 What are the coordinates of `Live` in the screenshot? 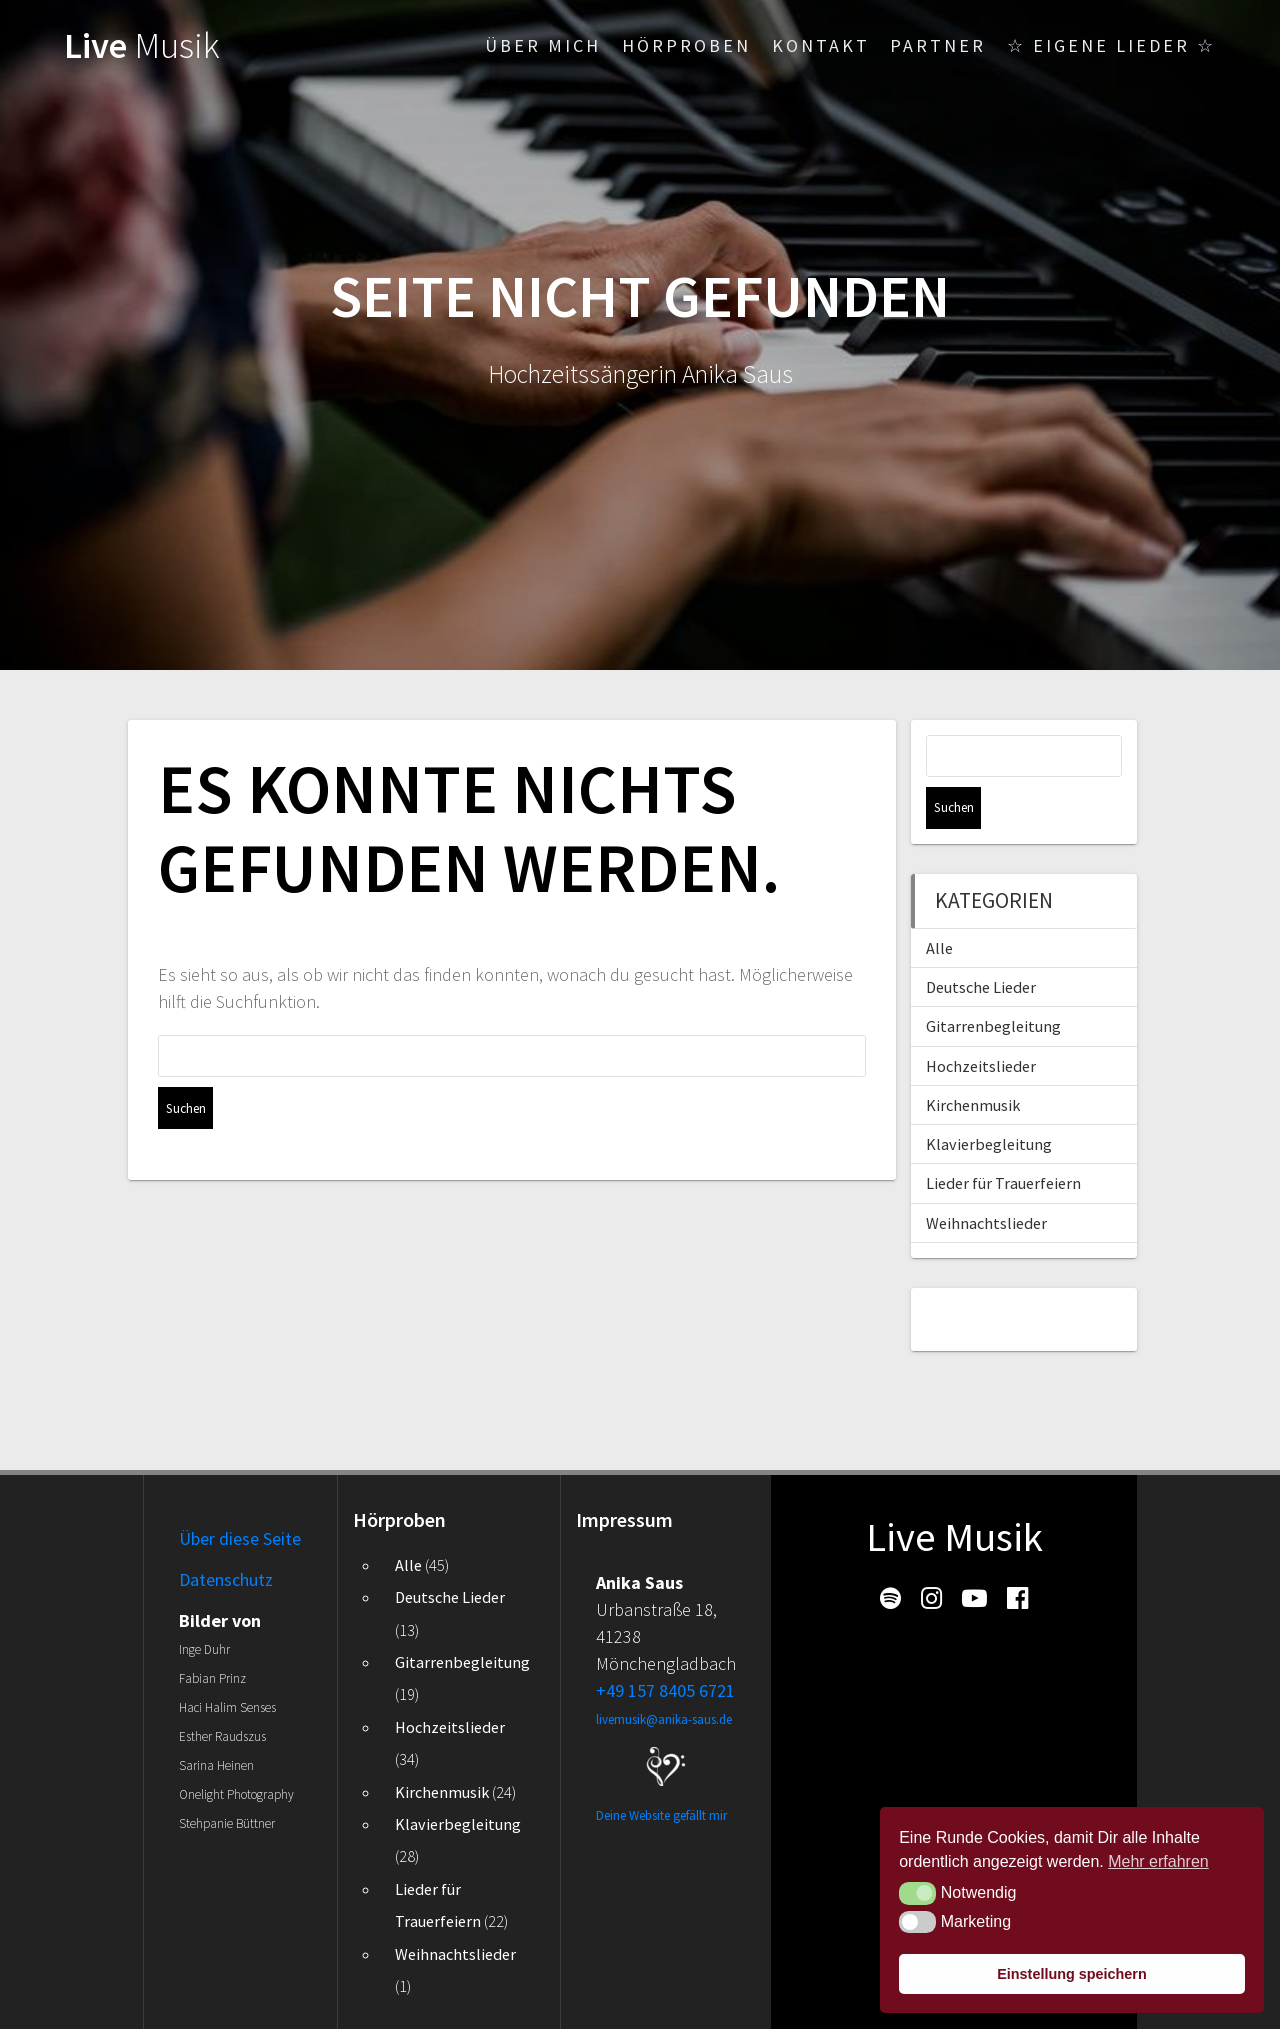 It's located at (142, 45).